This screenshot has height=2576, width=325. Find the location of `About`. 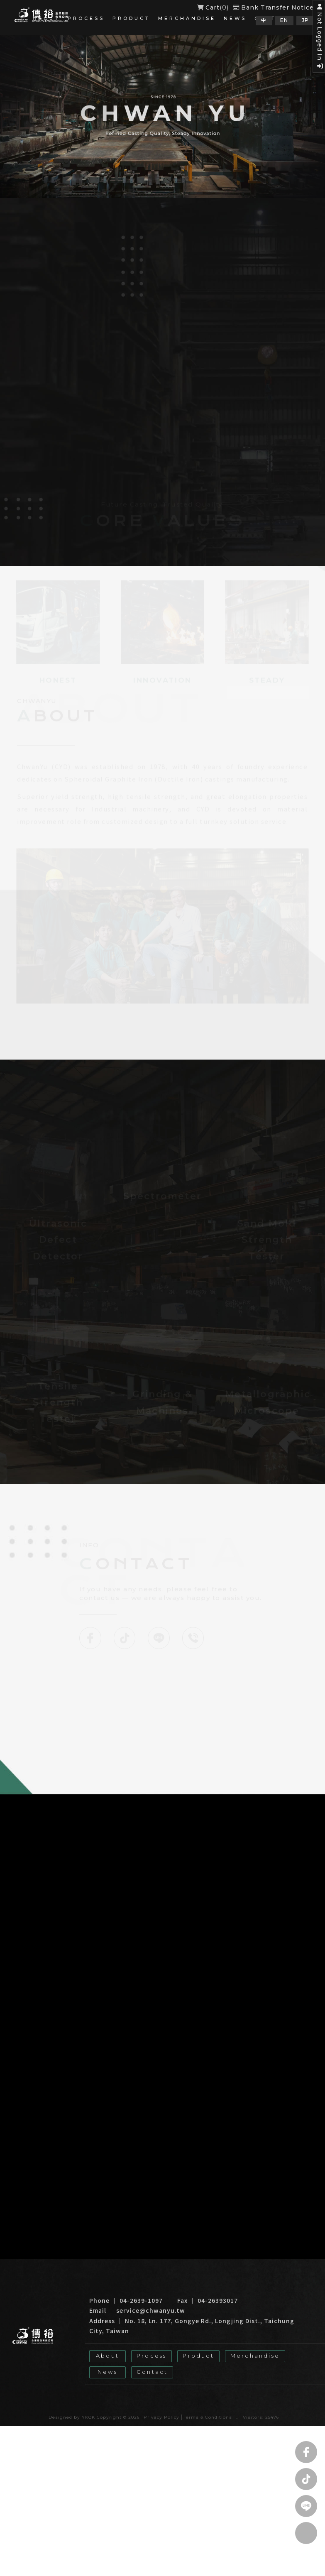

About is located at coordinates (46, 18).